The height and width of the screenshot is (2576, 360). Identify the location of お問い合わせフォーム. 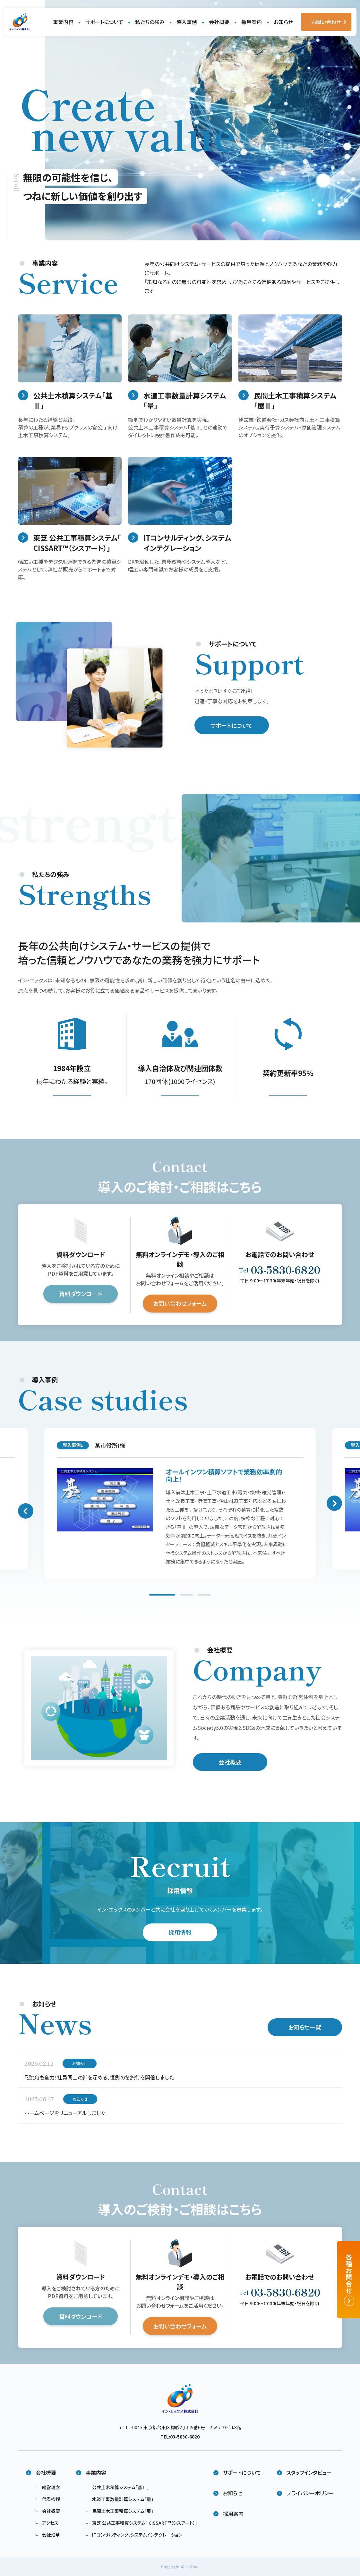
(180, 1306).